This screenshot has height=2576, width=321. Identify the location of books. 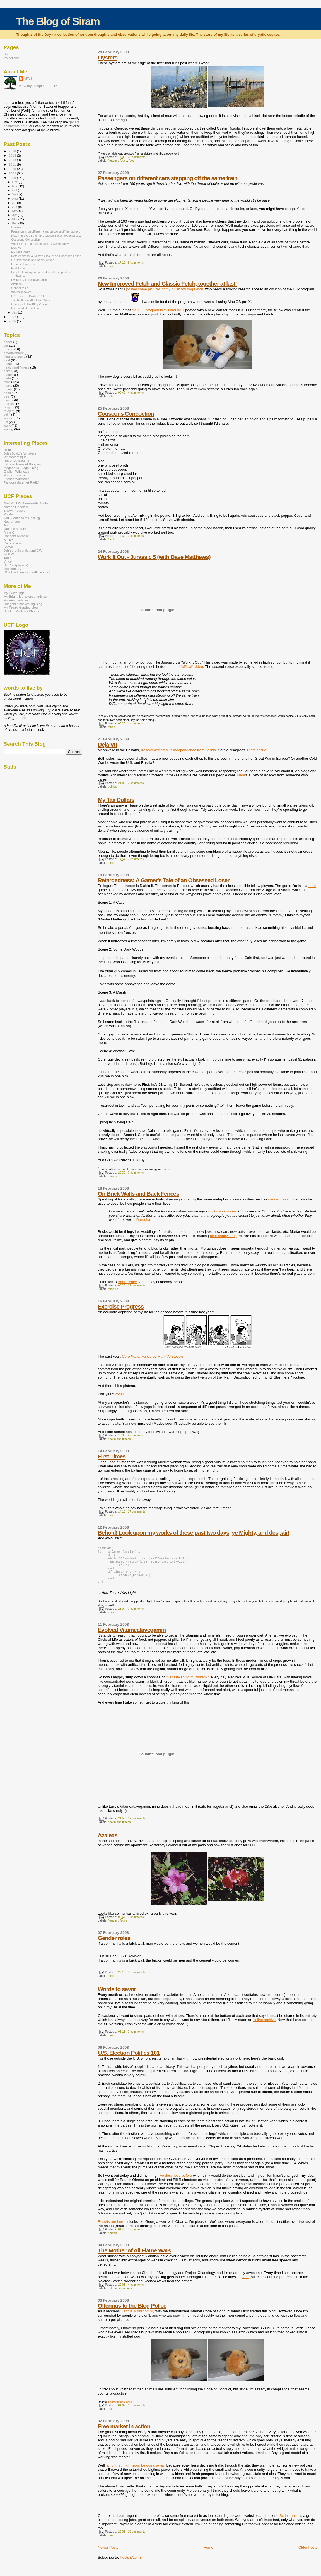
(8, 342).